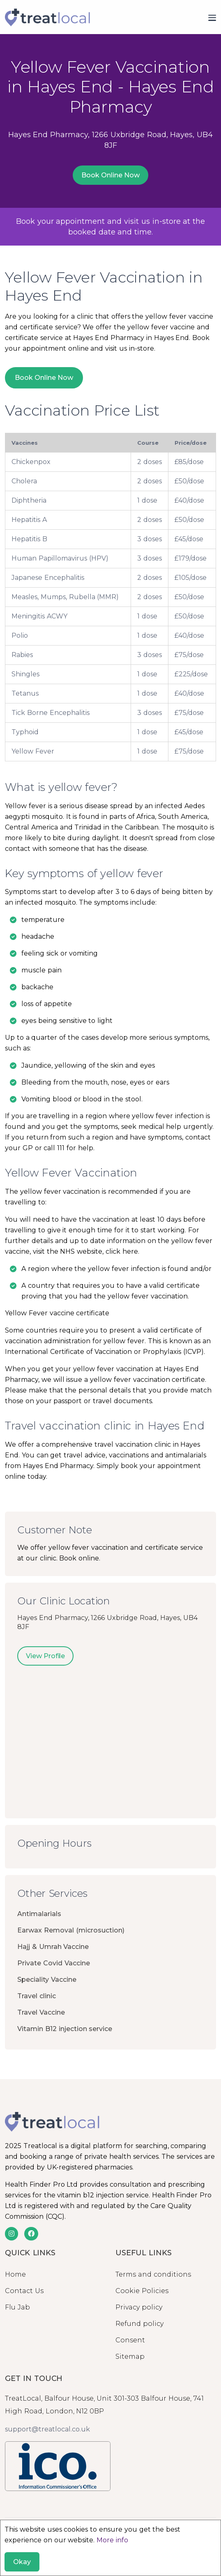 The image size is (221, 2576). Describe the element at coordinates (53, 1963) in the screenshot. I see `Private Covid Vaccine` at that location.